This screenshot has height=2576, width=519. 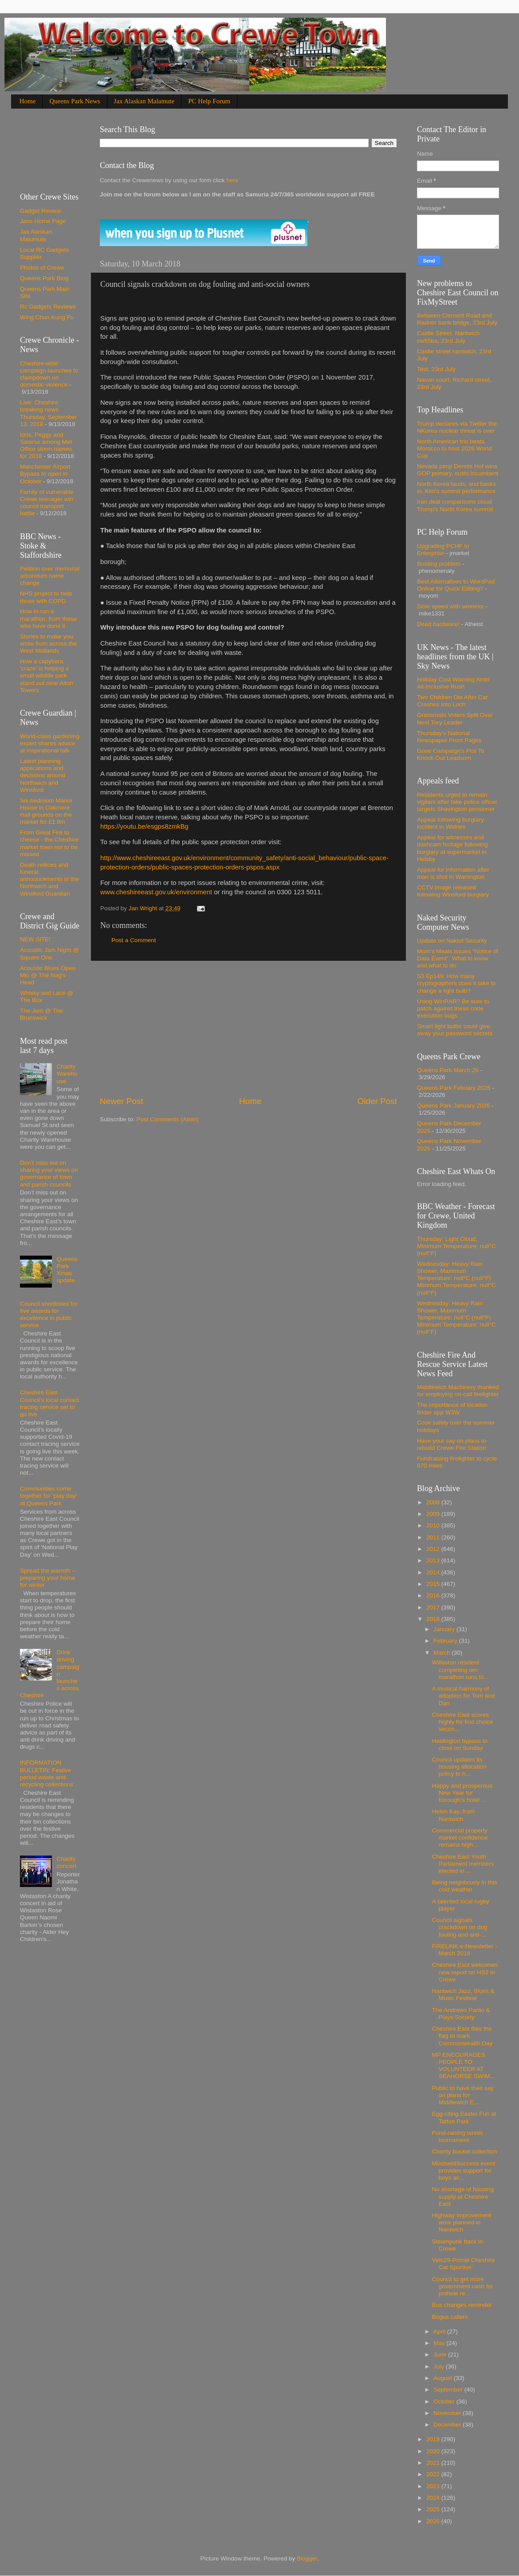 I want to click on Queens Park January 2026, so click(x=453, y=1105).